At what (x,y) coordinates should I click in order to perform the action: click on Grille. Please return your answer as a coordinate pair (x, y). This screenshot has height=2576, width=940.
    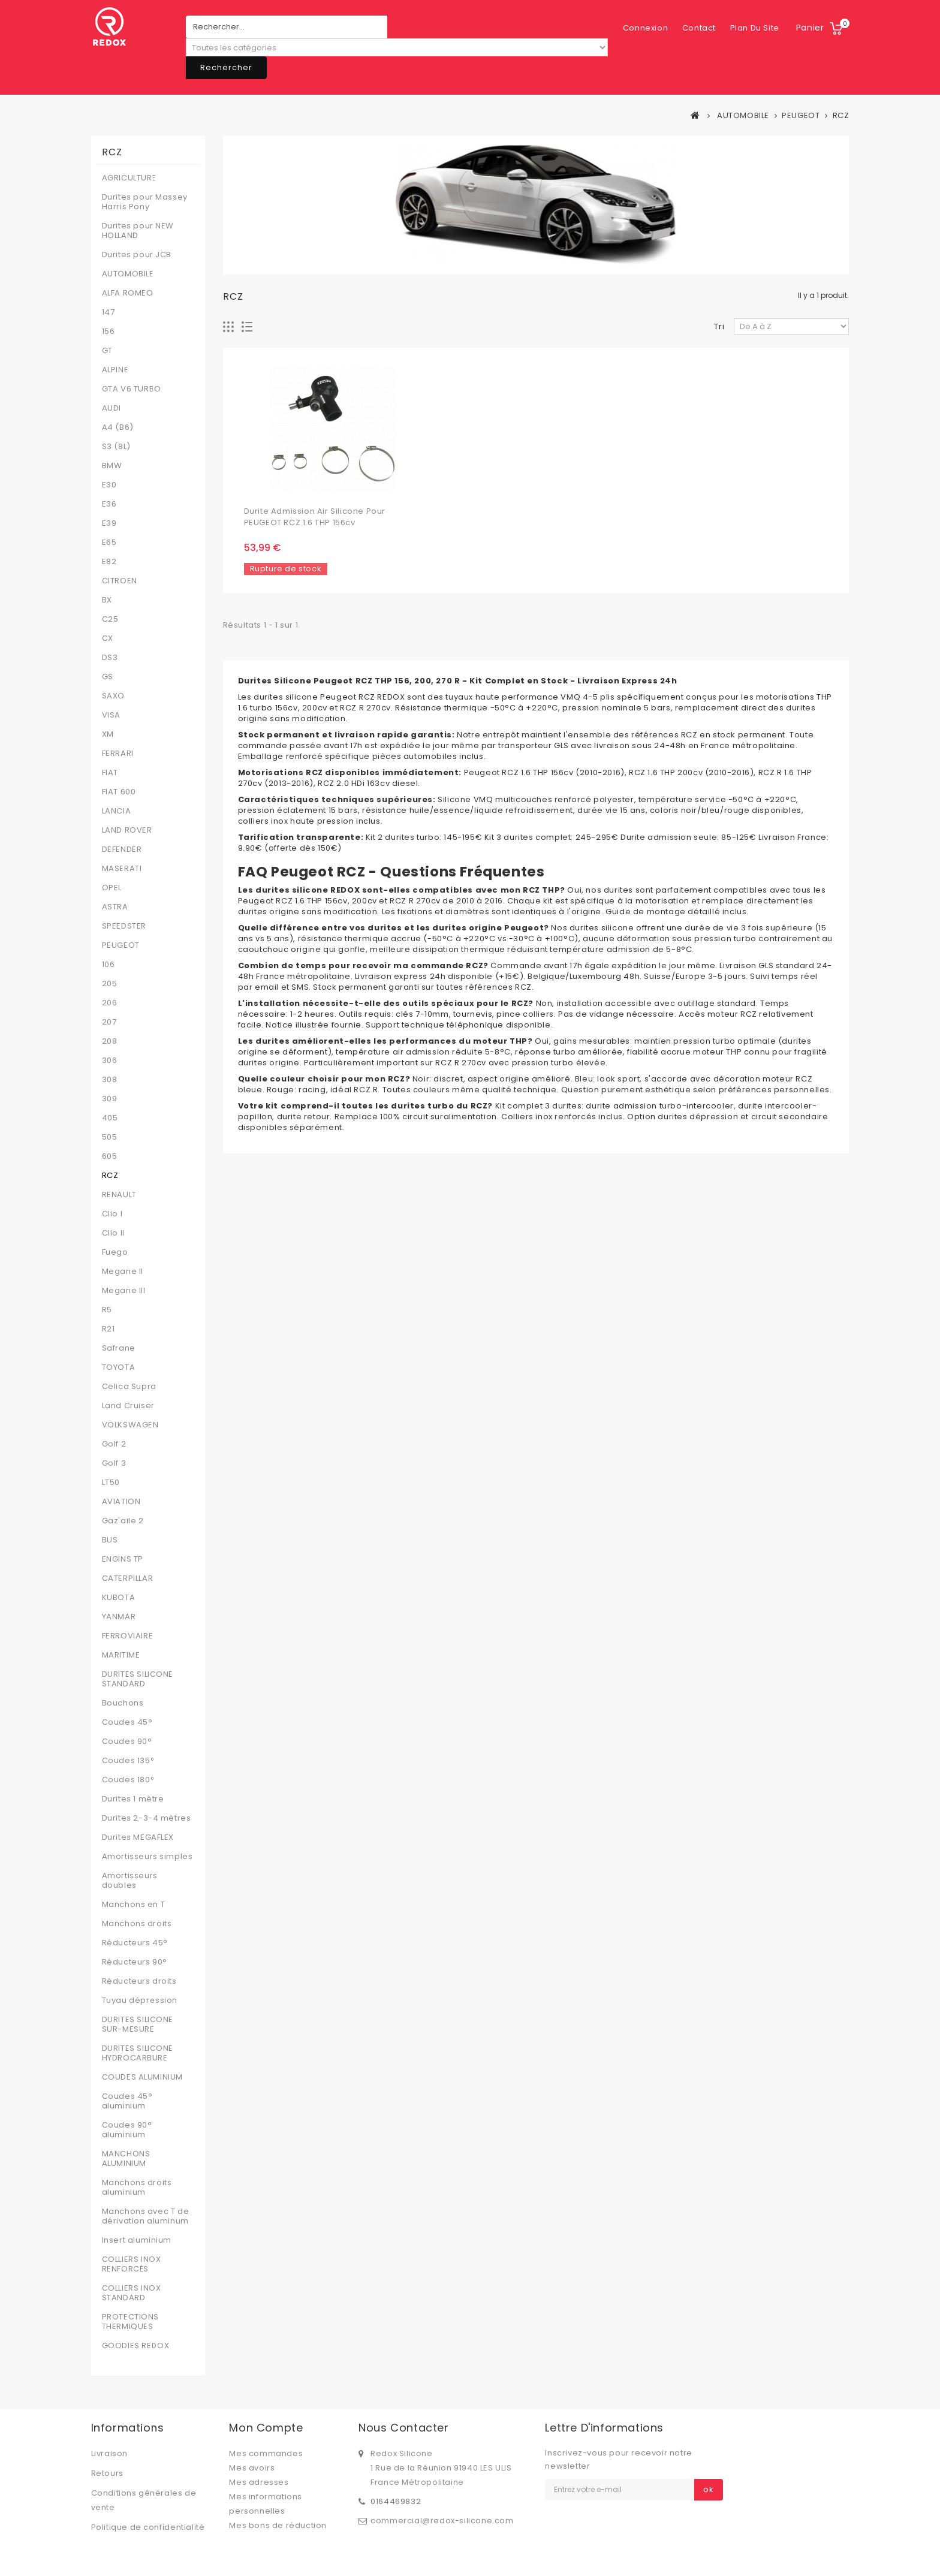
    Looking at the image, I should click on (228, 327).